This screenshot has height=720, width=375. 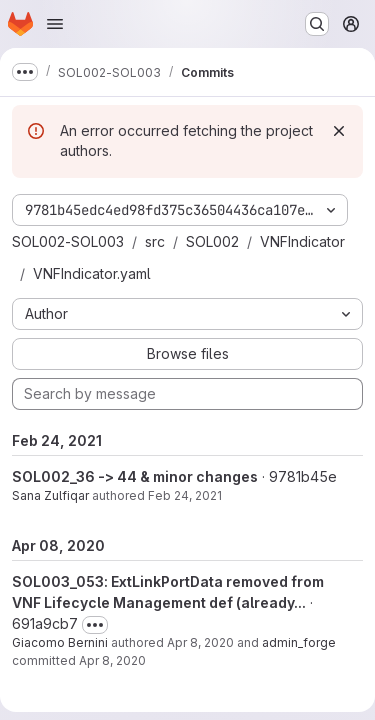 I want to click on SOL002, so click(x=212, y=241).